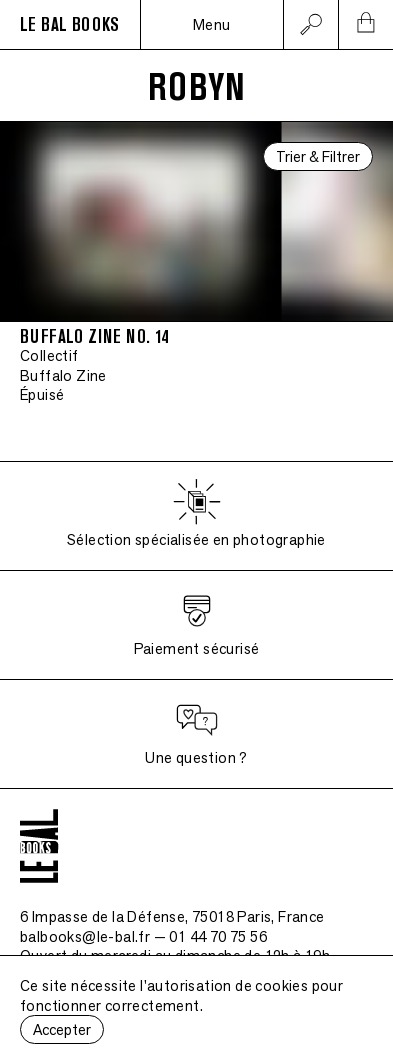 The height and width of the screenshot is (1064, 393). What do you see at coordinates (172, 916) in the screenshot?
I see `6 Impasse de la Défense, 75018 Paris` at bounding box center [172, 916].